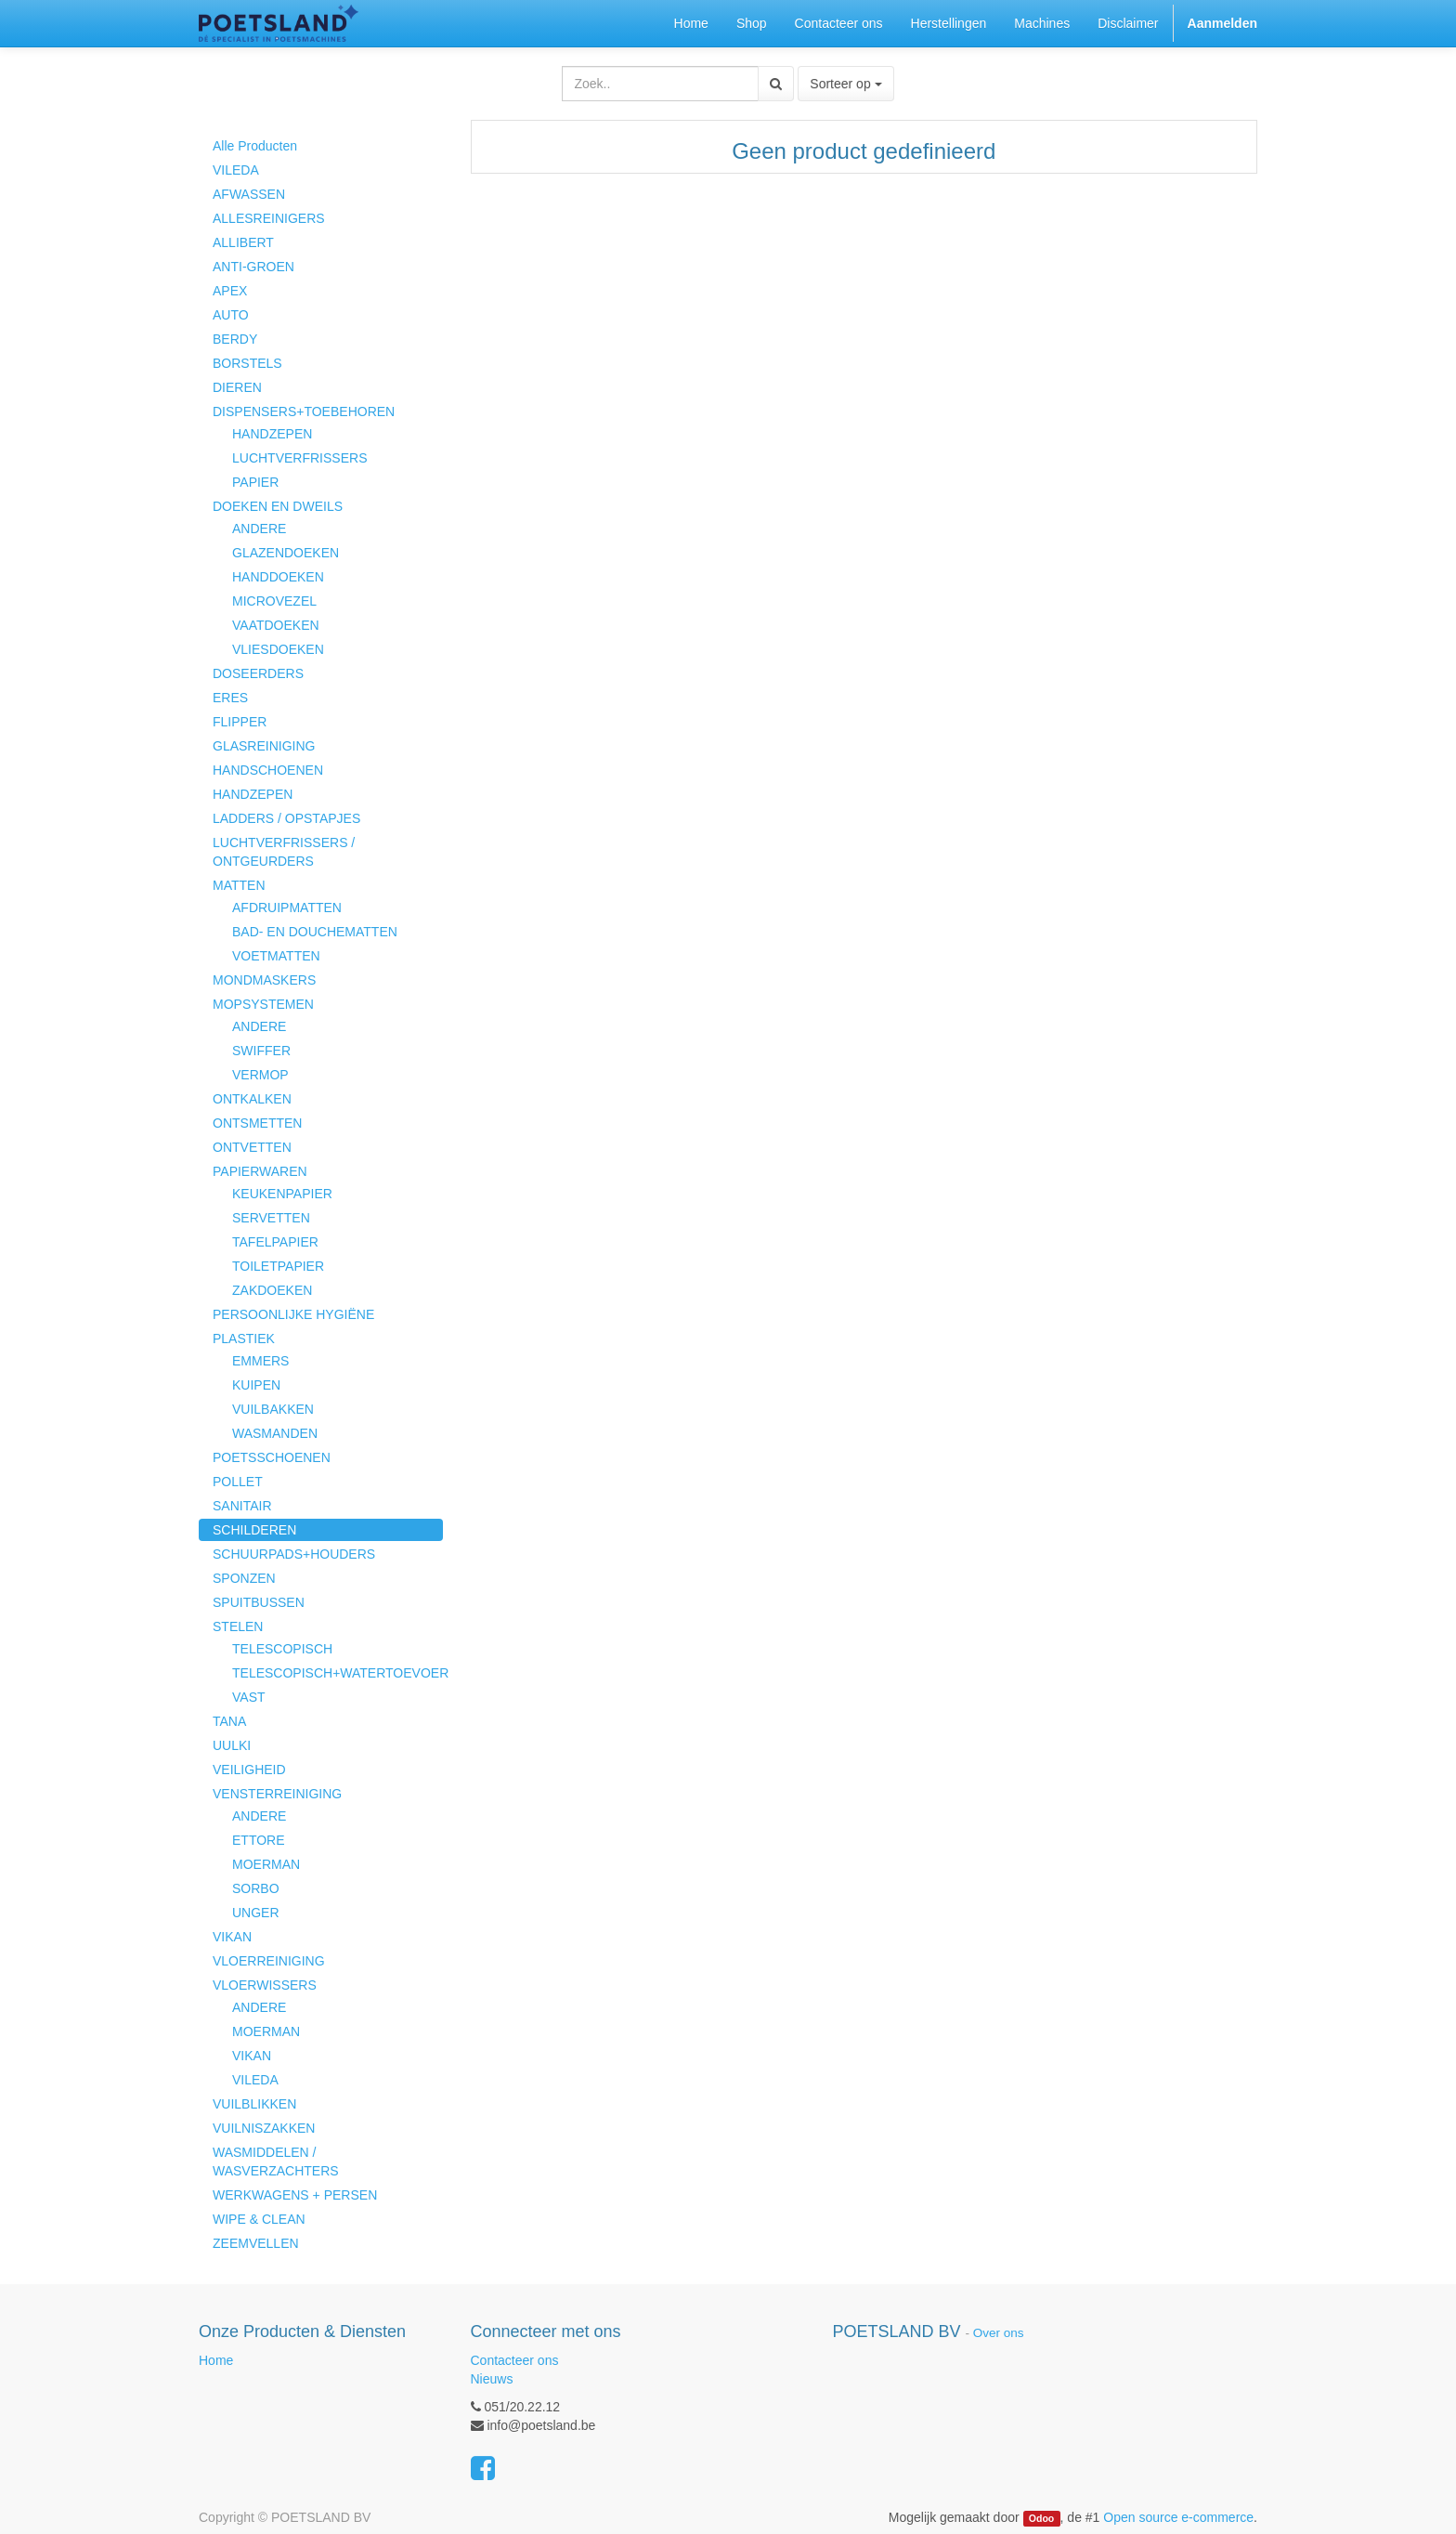 Image resolution: width=1456 pixels, height=2534 pixels. What do you see at coordinates (260, 1360) in the screenshot?
I see `EMMERS` at bounding box center [260, 1360].